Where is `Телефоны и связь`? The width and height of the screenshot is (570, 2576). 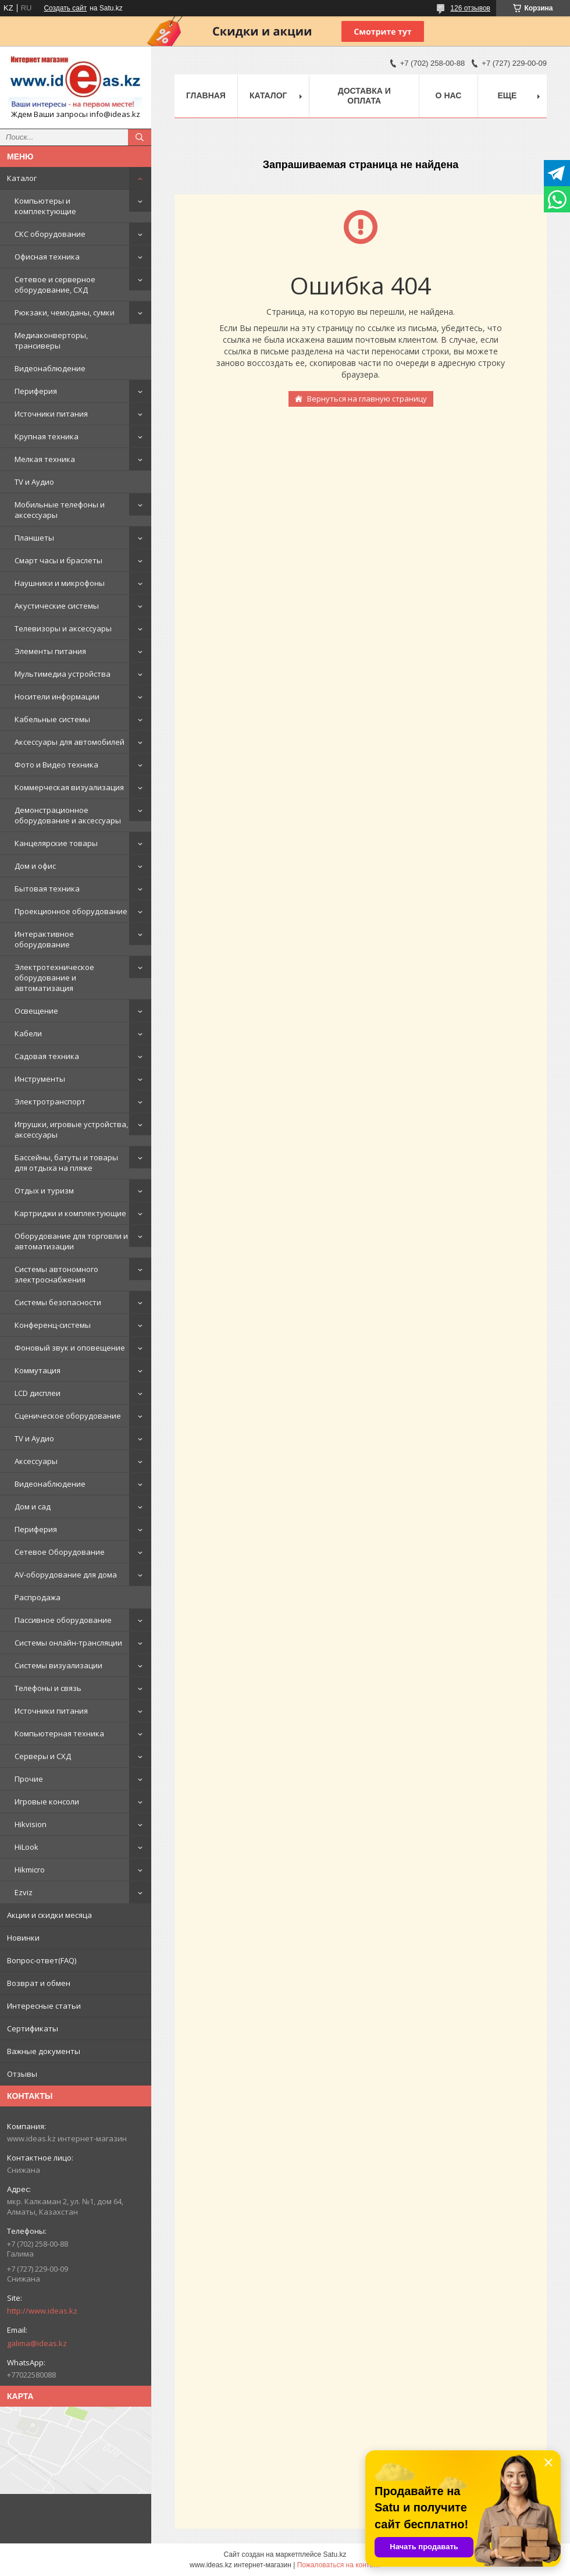 Телефоны и связь is located at coordinates (48, 1688).